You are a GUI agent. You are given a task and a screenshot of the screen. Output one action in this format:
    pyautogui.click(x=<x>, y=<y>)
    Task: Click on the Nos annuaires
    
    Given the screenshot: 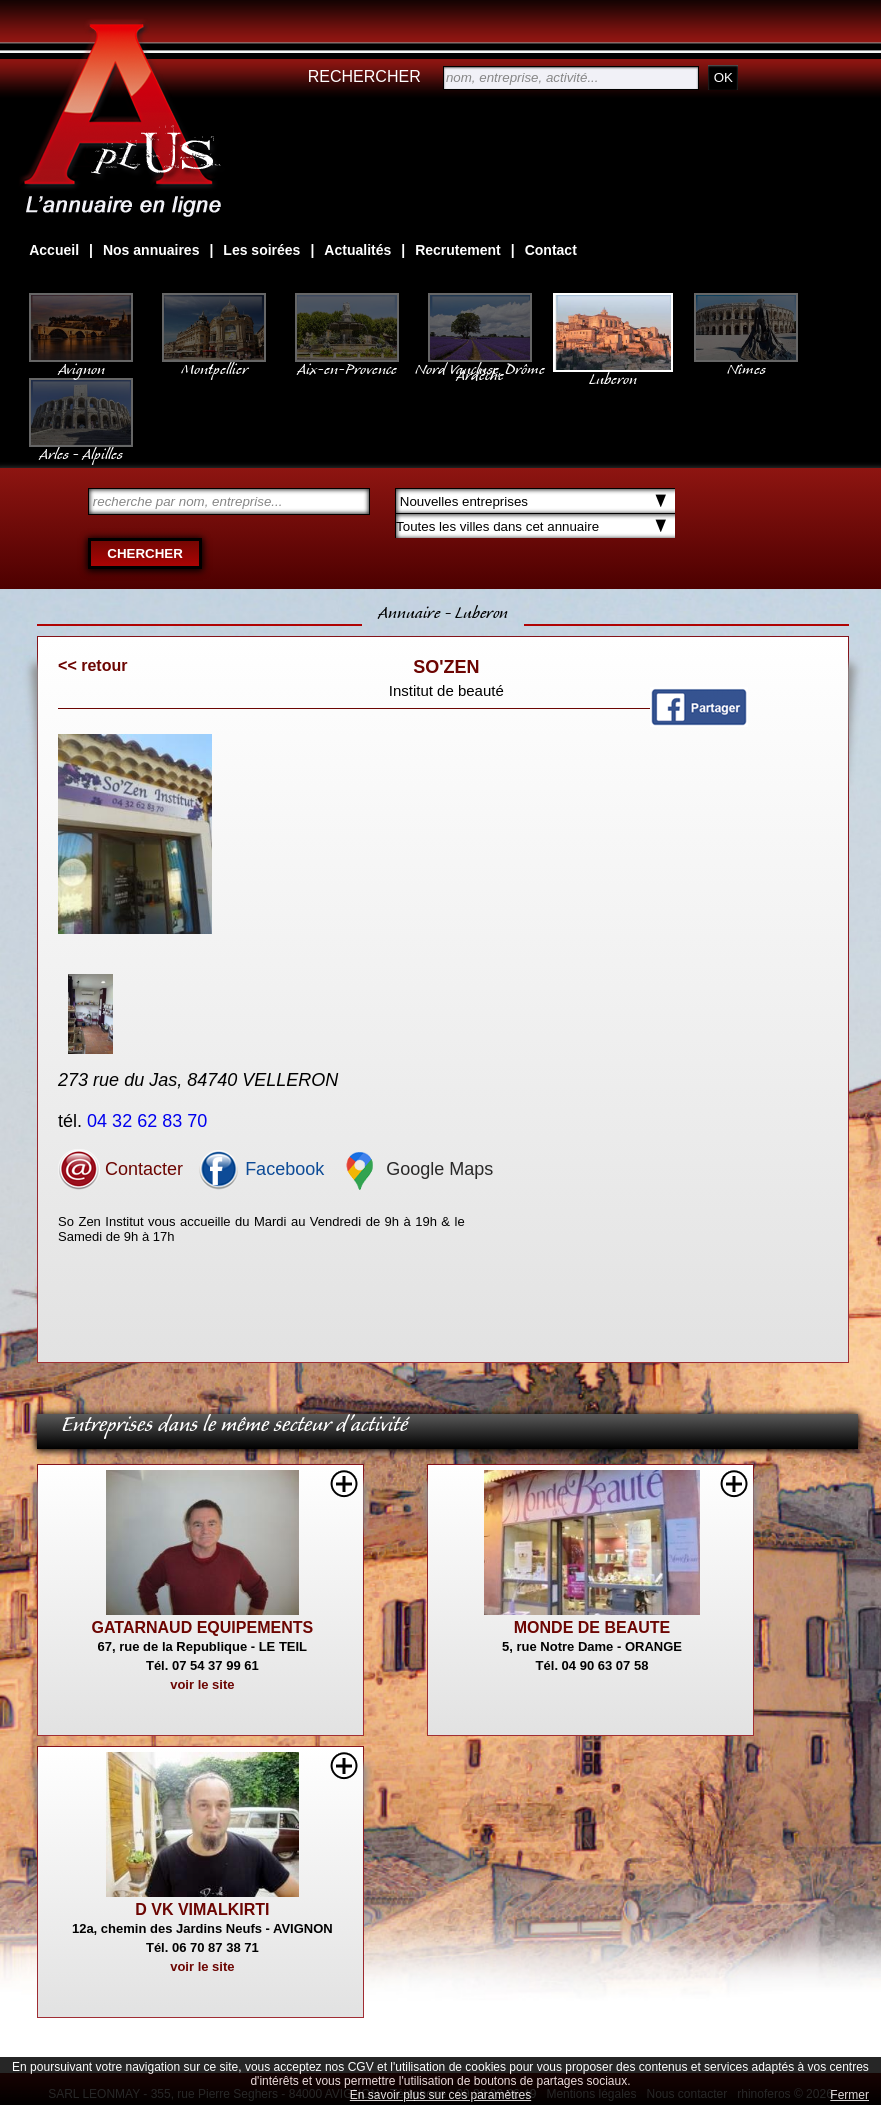 What is the action you would take?
    pyautogui.click(x=151, y=250)
    